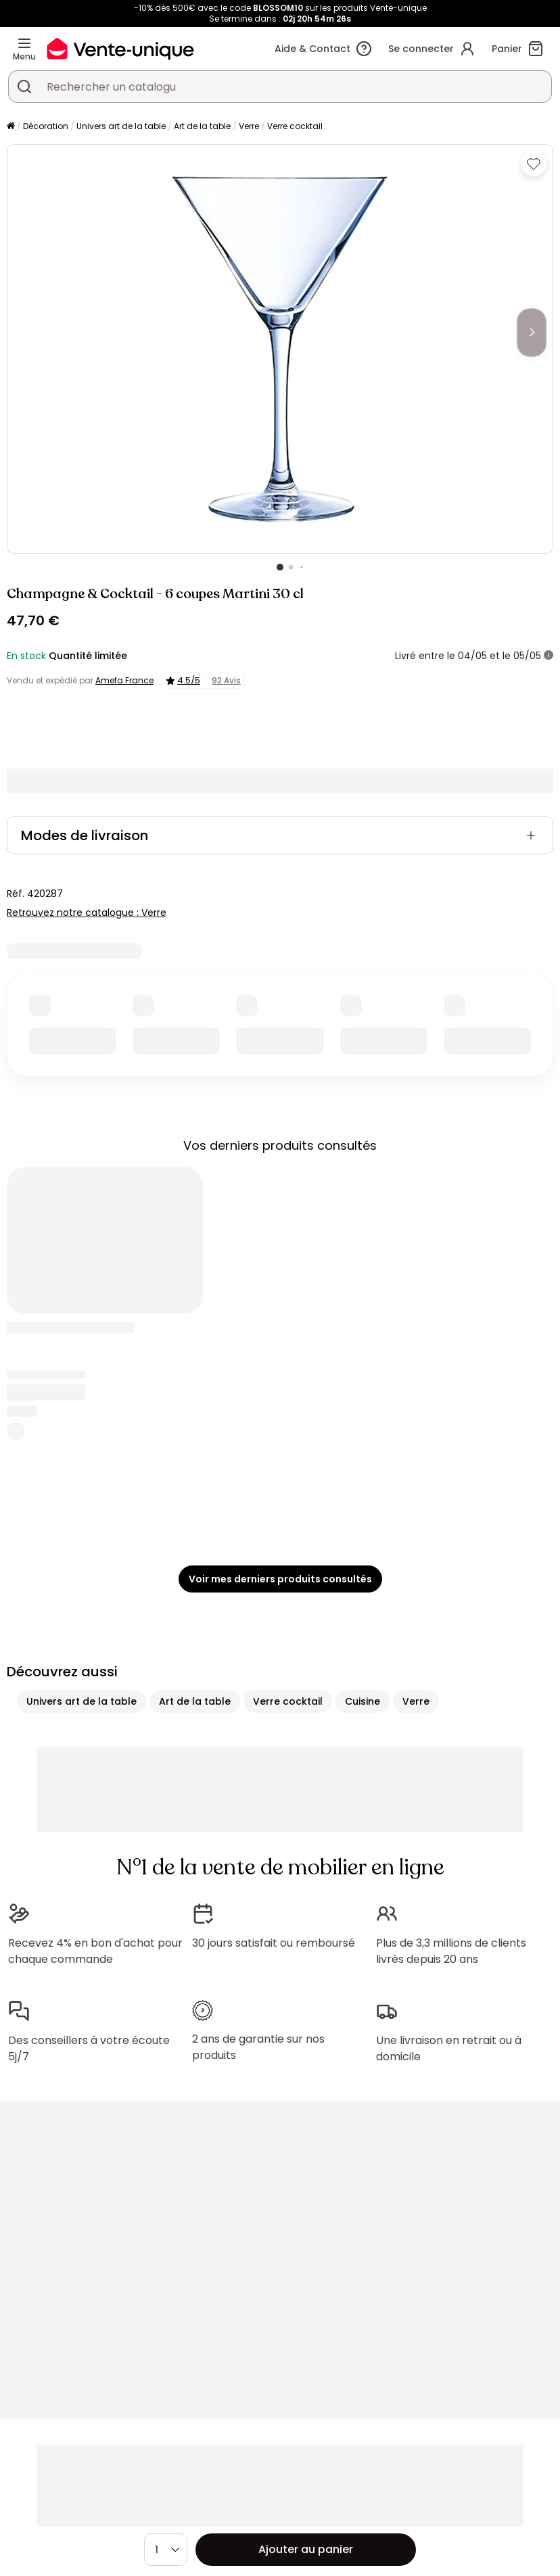  Describe the element at coordinates (121, 126) in the screenshot. I see `Univers art de la table` at that location.